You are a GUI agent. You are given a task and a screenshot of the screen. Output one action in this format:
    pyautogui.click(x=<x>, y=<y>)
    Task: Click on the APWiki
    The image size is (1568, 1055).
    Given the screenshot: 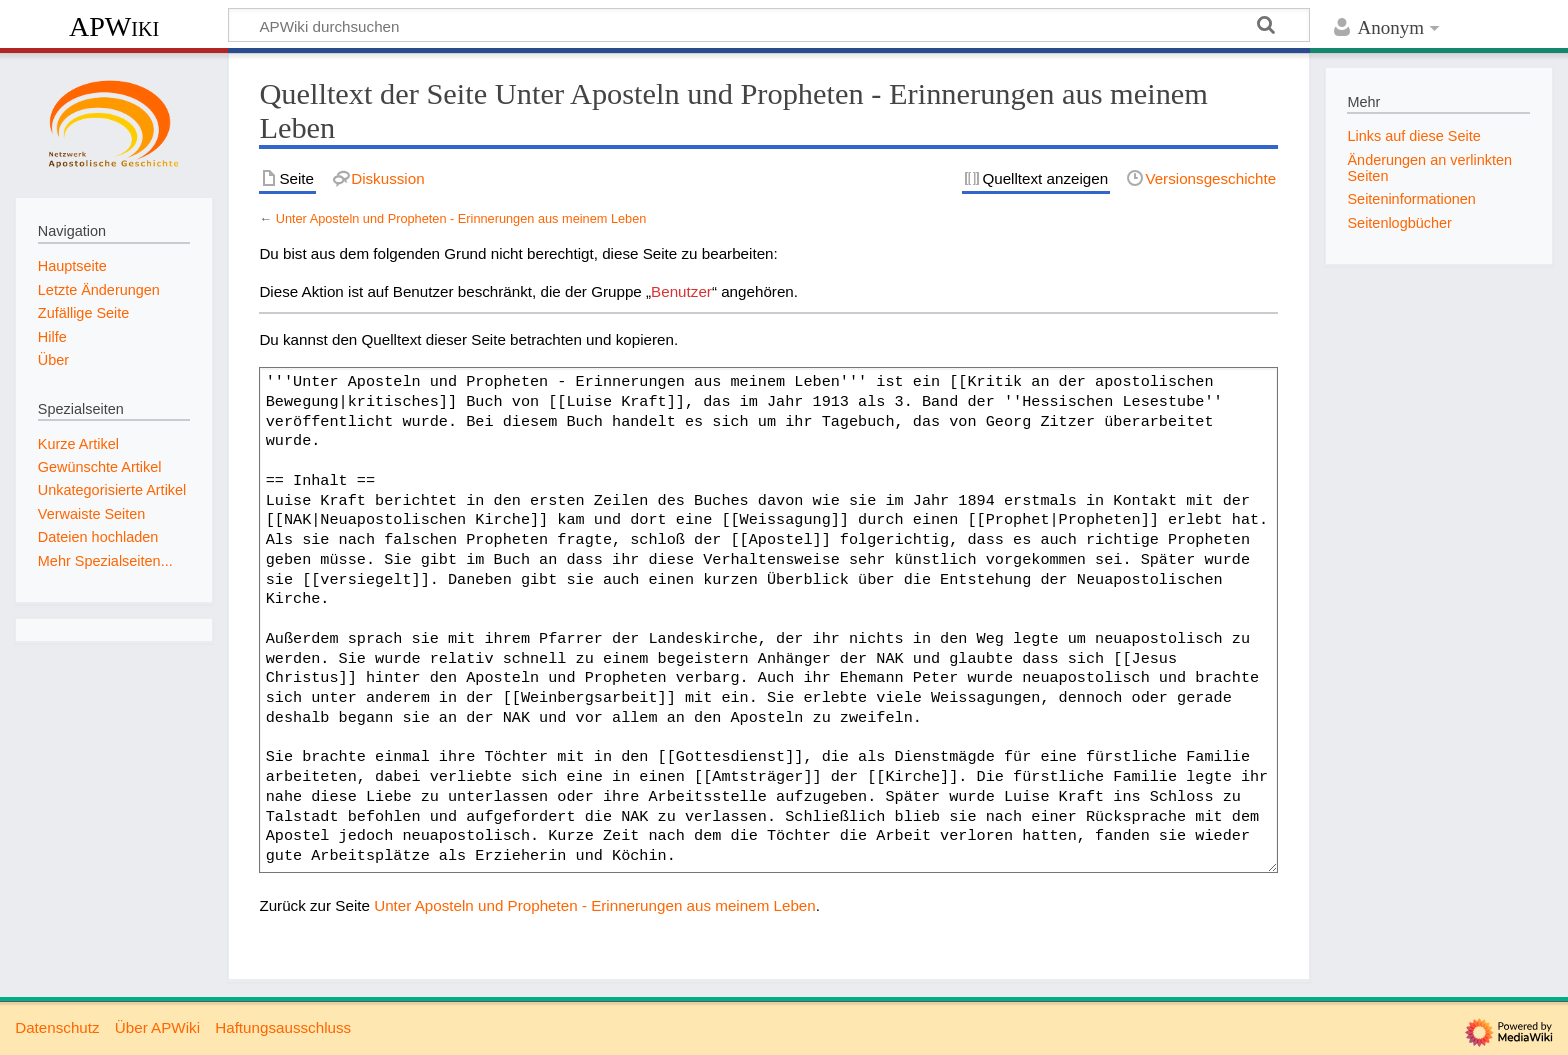 What is the action you would take?
    pyautogui.click(x=114, y=26)
    